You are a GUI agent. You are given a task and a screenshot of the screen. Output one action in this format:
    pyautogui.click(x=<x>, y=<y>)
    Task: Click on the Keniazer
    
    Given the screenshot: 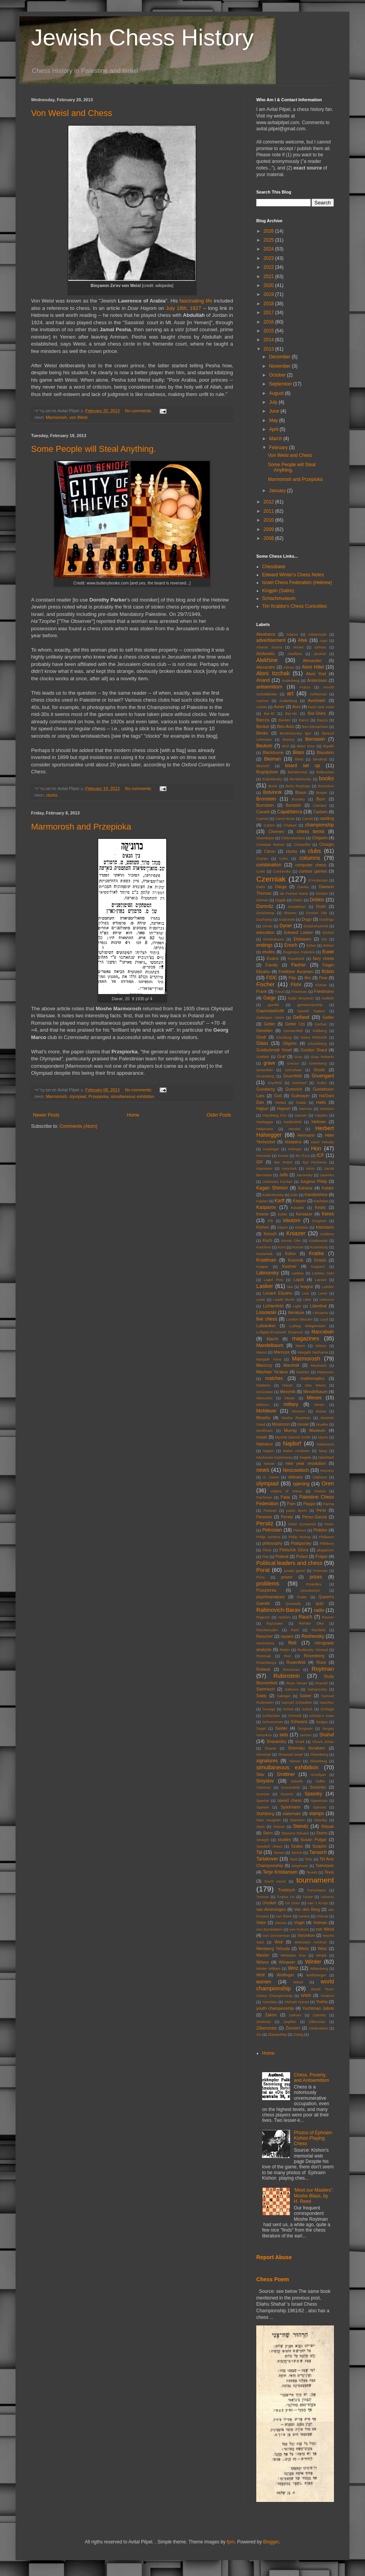 What is the action you would take?
    pyautogui.click(x=304, y=1214)
    